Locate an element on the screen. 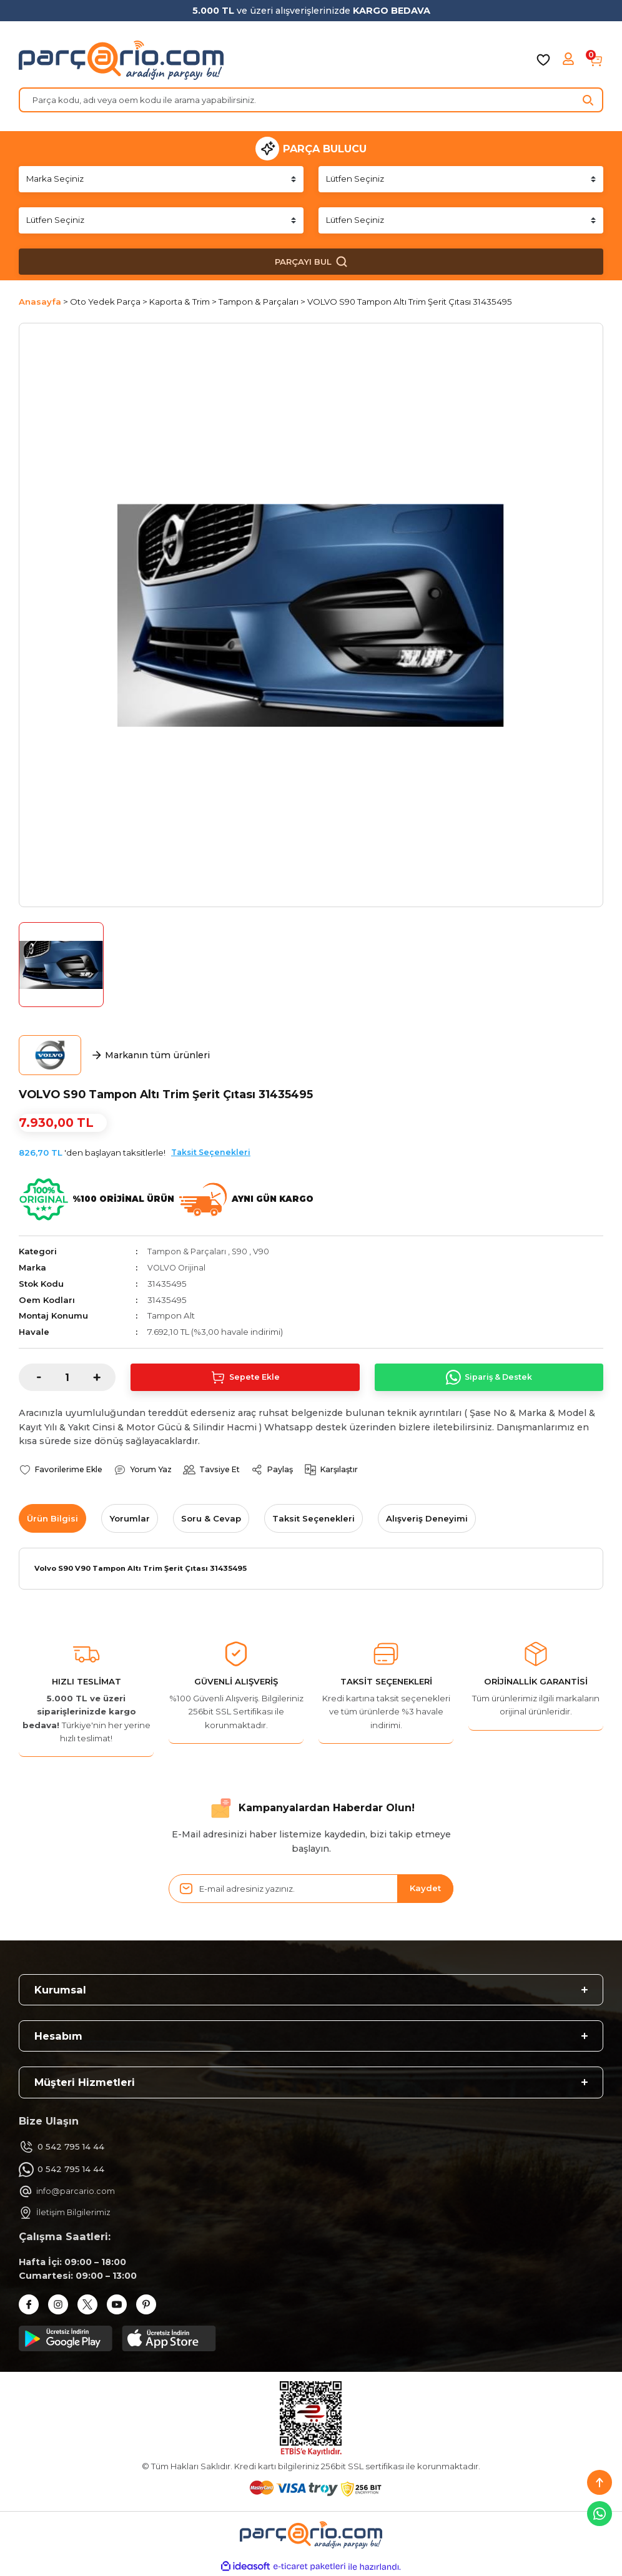  Tampon & Parçaları is located at coordinates (187, 1251).